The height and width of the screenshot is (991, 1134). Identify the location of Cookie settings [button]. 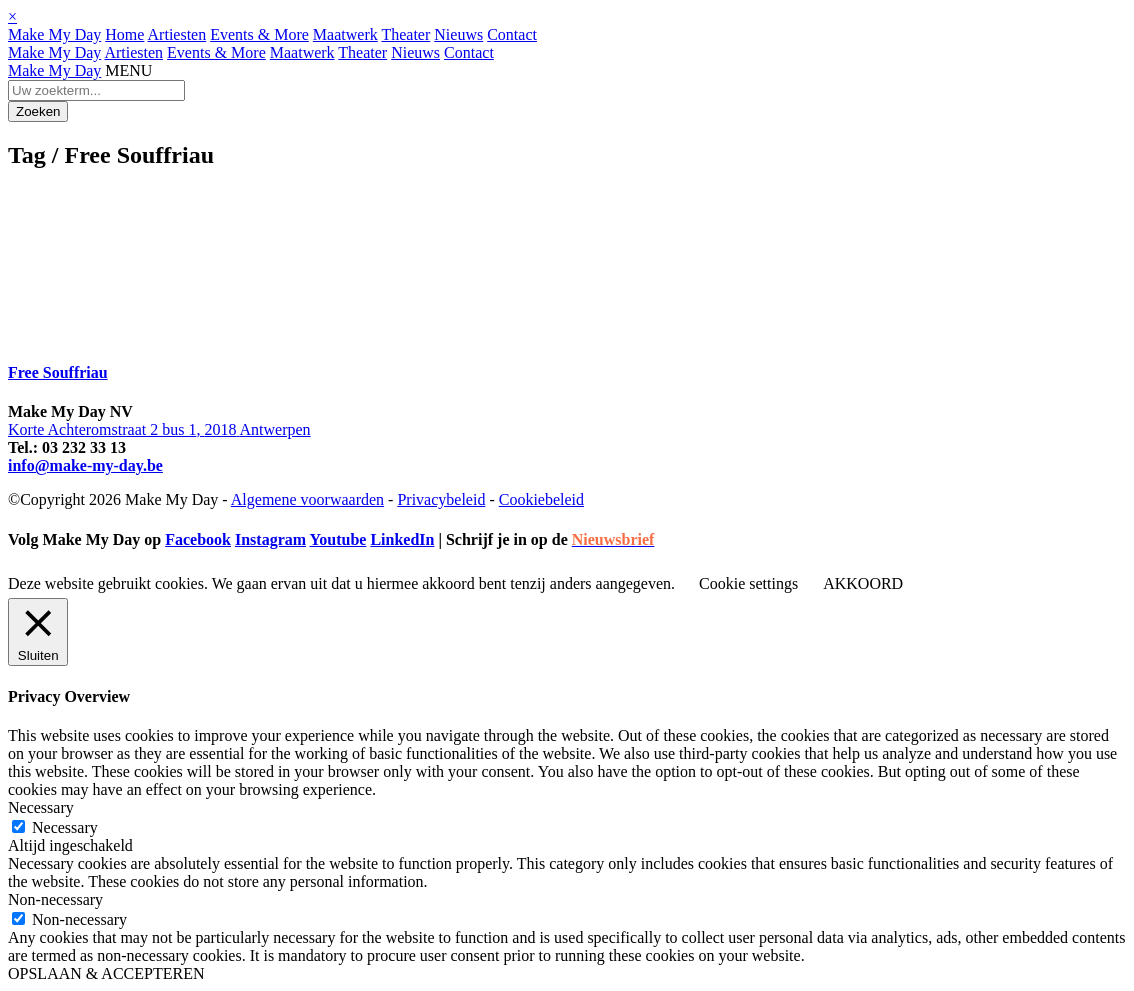
(748, 583).